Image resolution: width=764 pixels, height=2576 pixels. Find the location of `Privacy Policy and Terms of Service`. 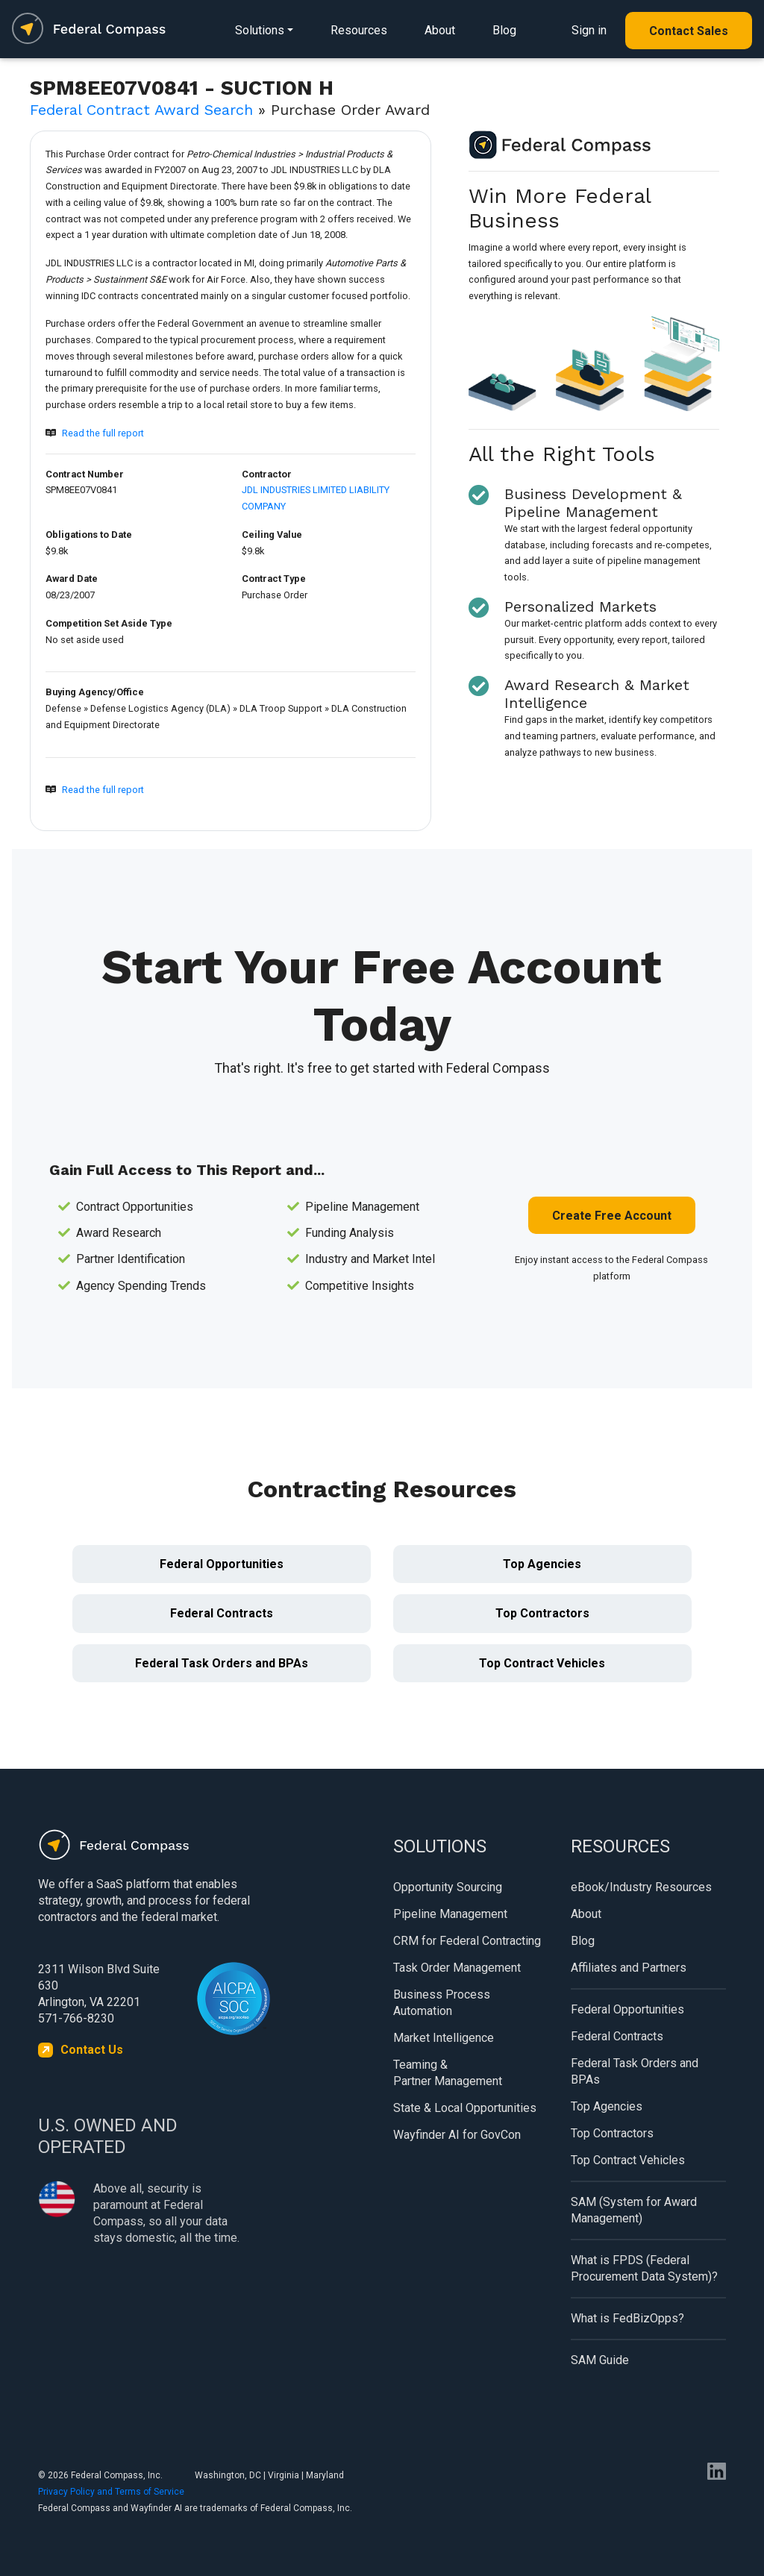

Privacy Policy and Terms of Service is located at coordinates (111, 2491).